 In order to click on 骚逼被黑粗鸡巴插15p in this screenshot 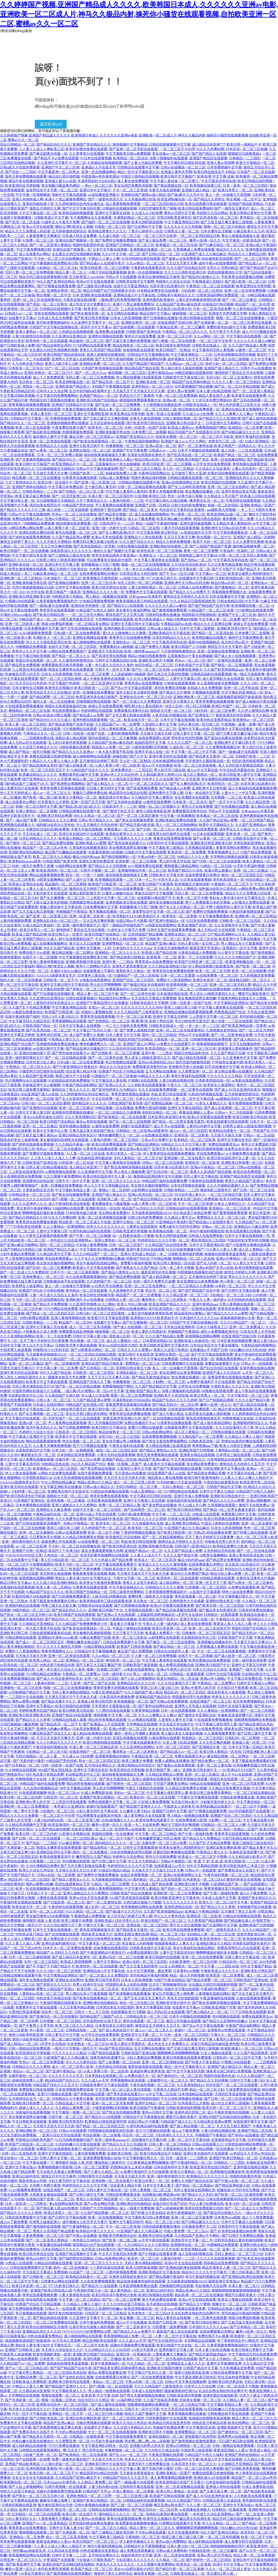, I will do `click(180, 2391)`.